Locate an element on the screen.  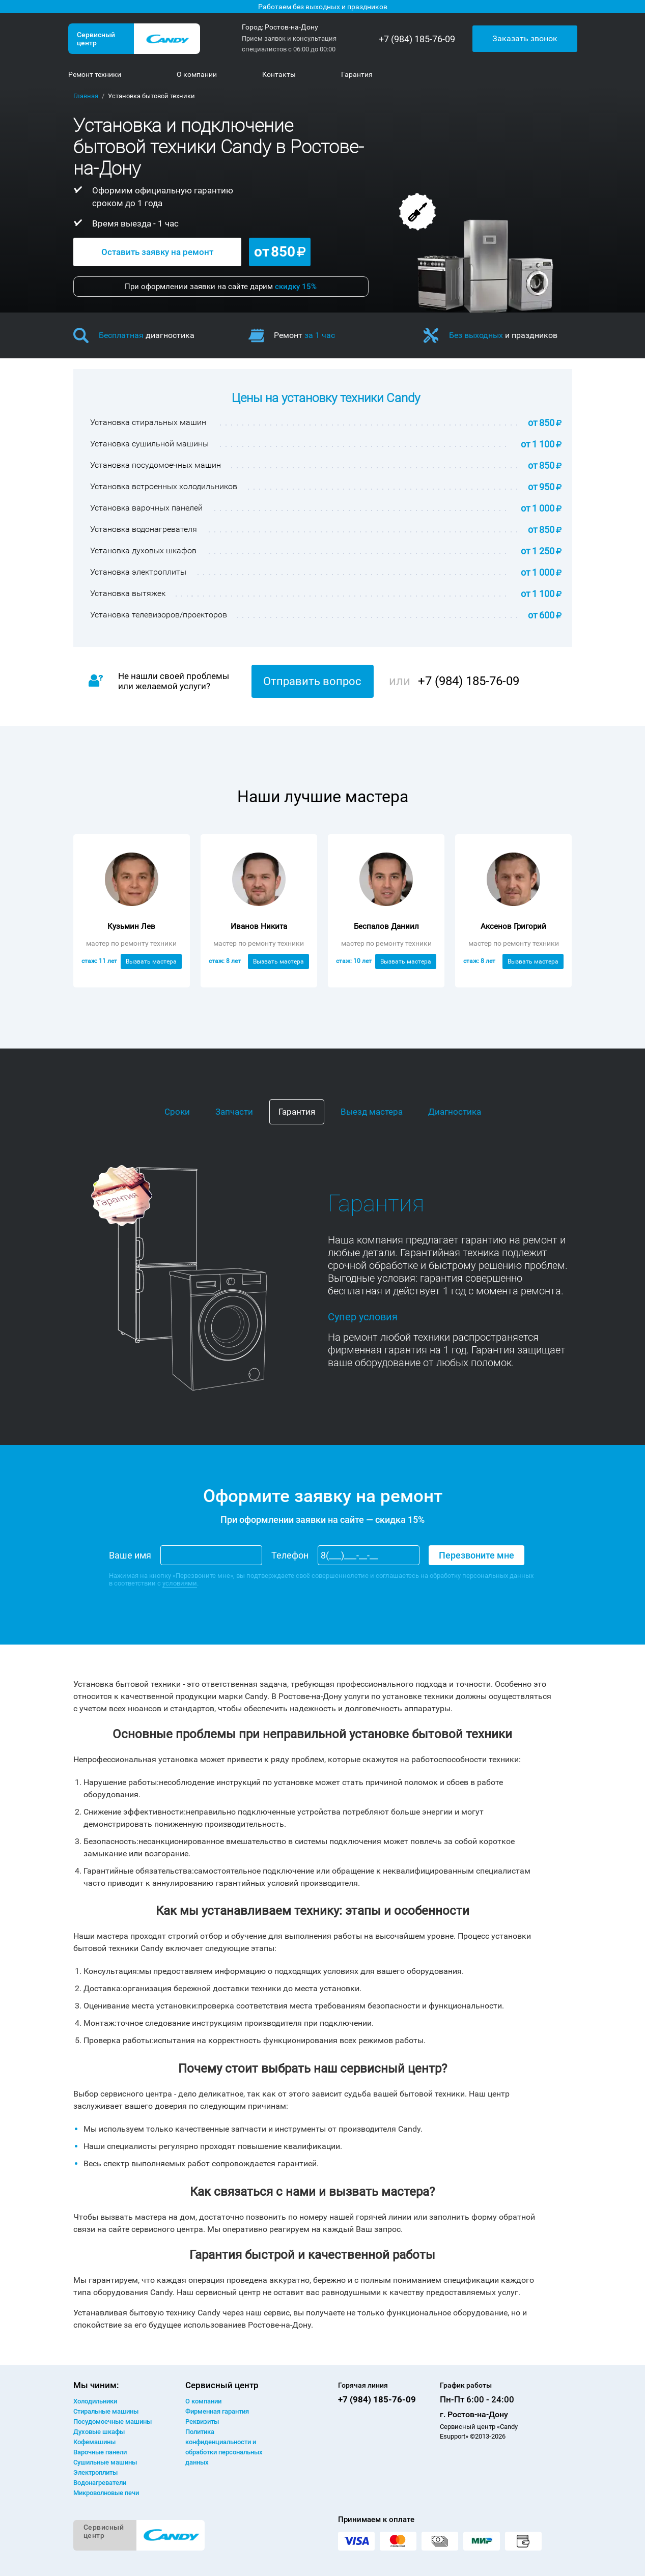
Запчасти is located at coordinates (234, 1112).